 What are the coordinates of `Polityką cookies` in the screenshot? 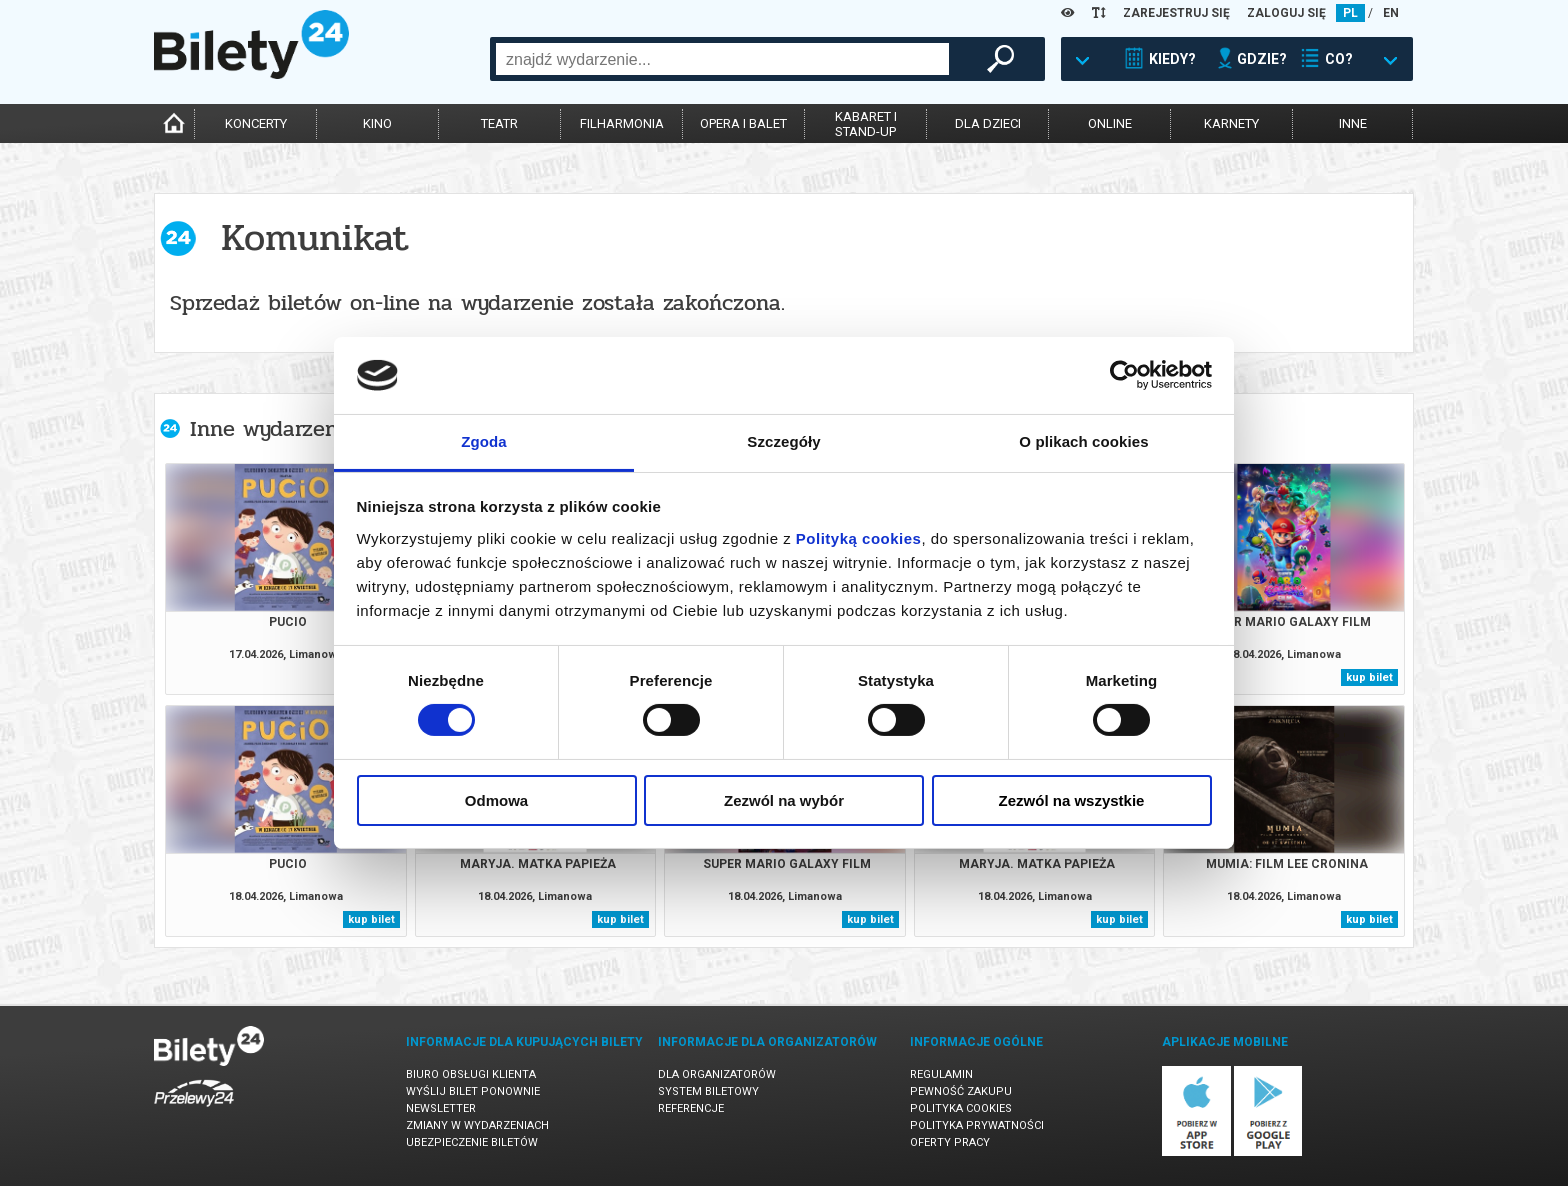 It's located at (859, 538).